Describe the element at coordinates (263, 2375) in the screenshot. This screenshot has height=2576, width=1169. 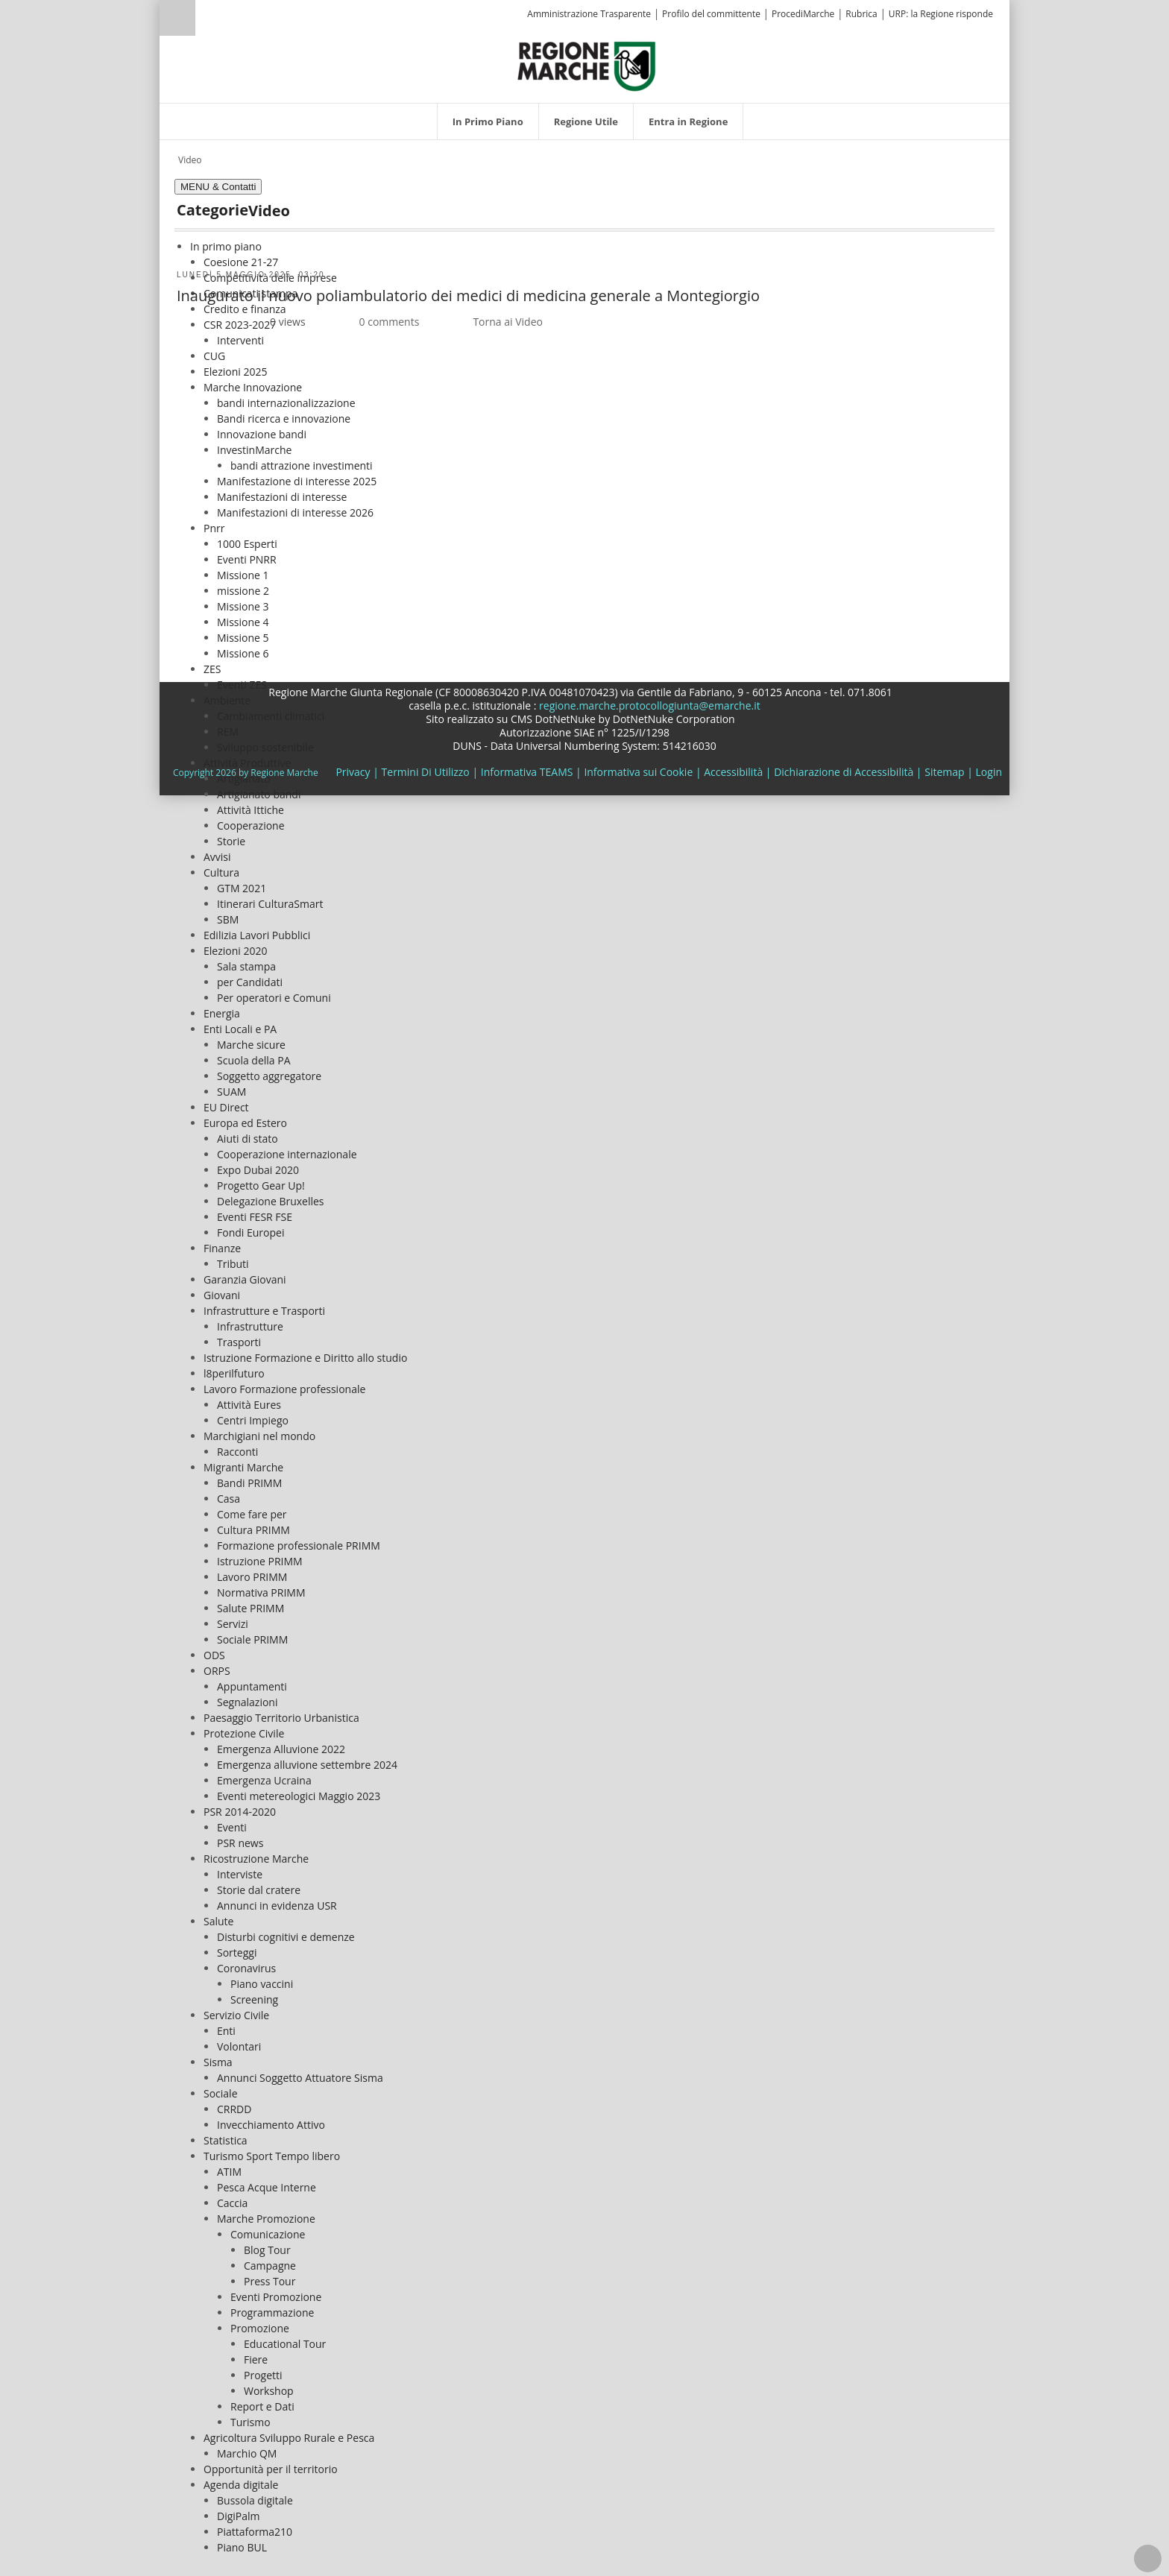
I see `Progetti` at that location.